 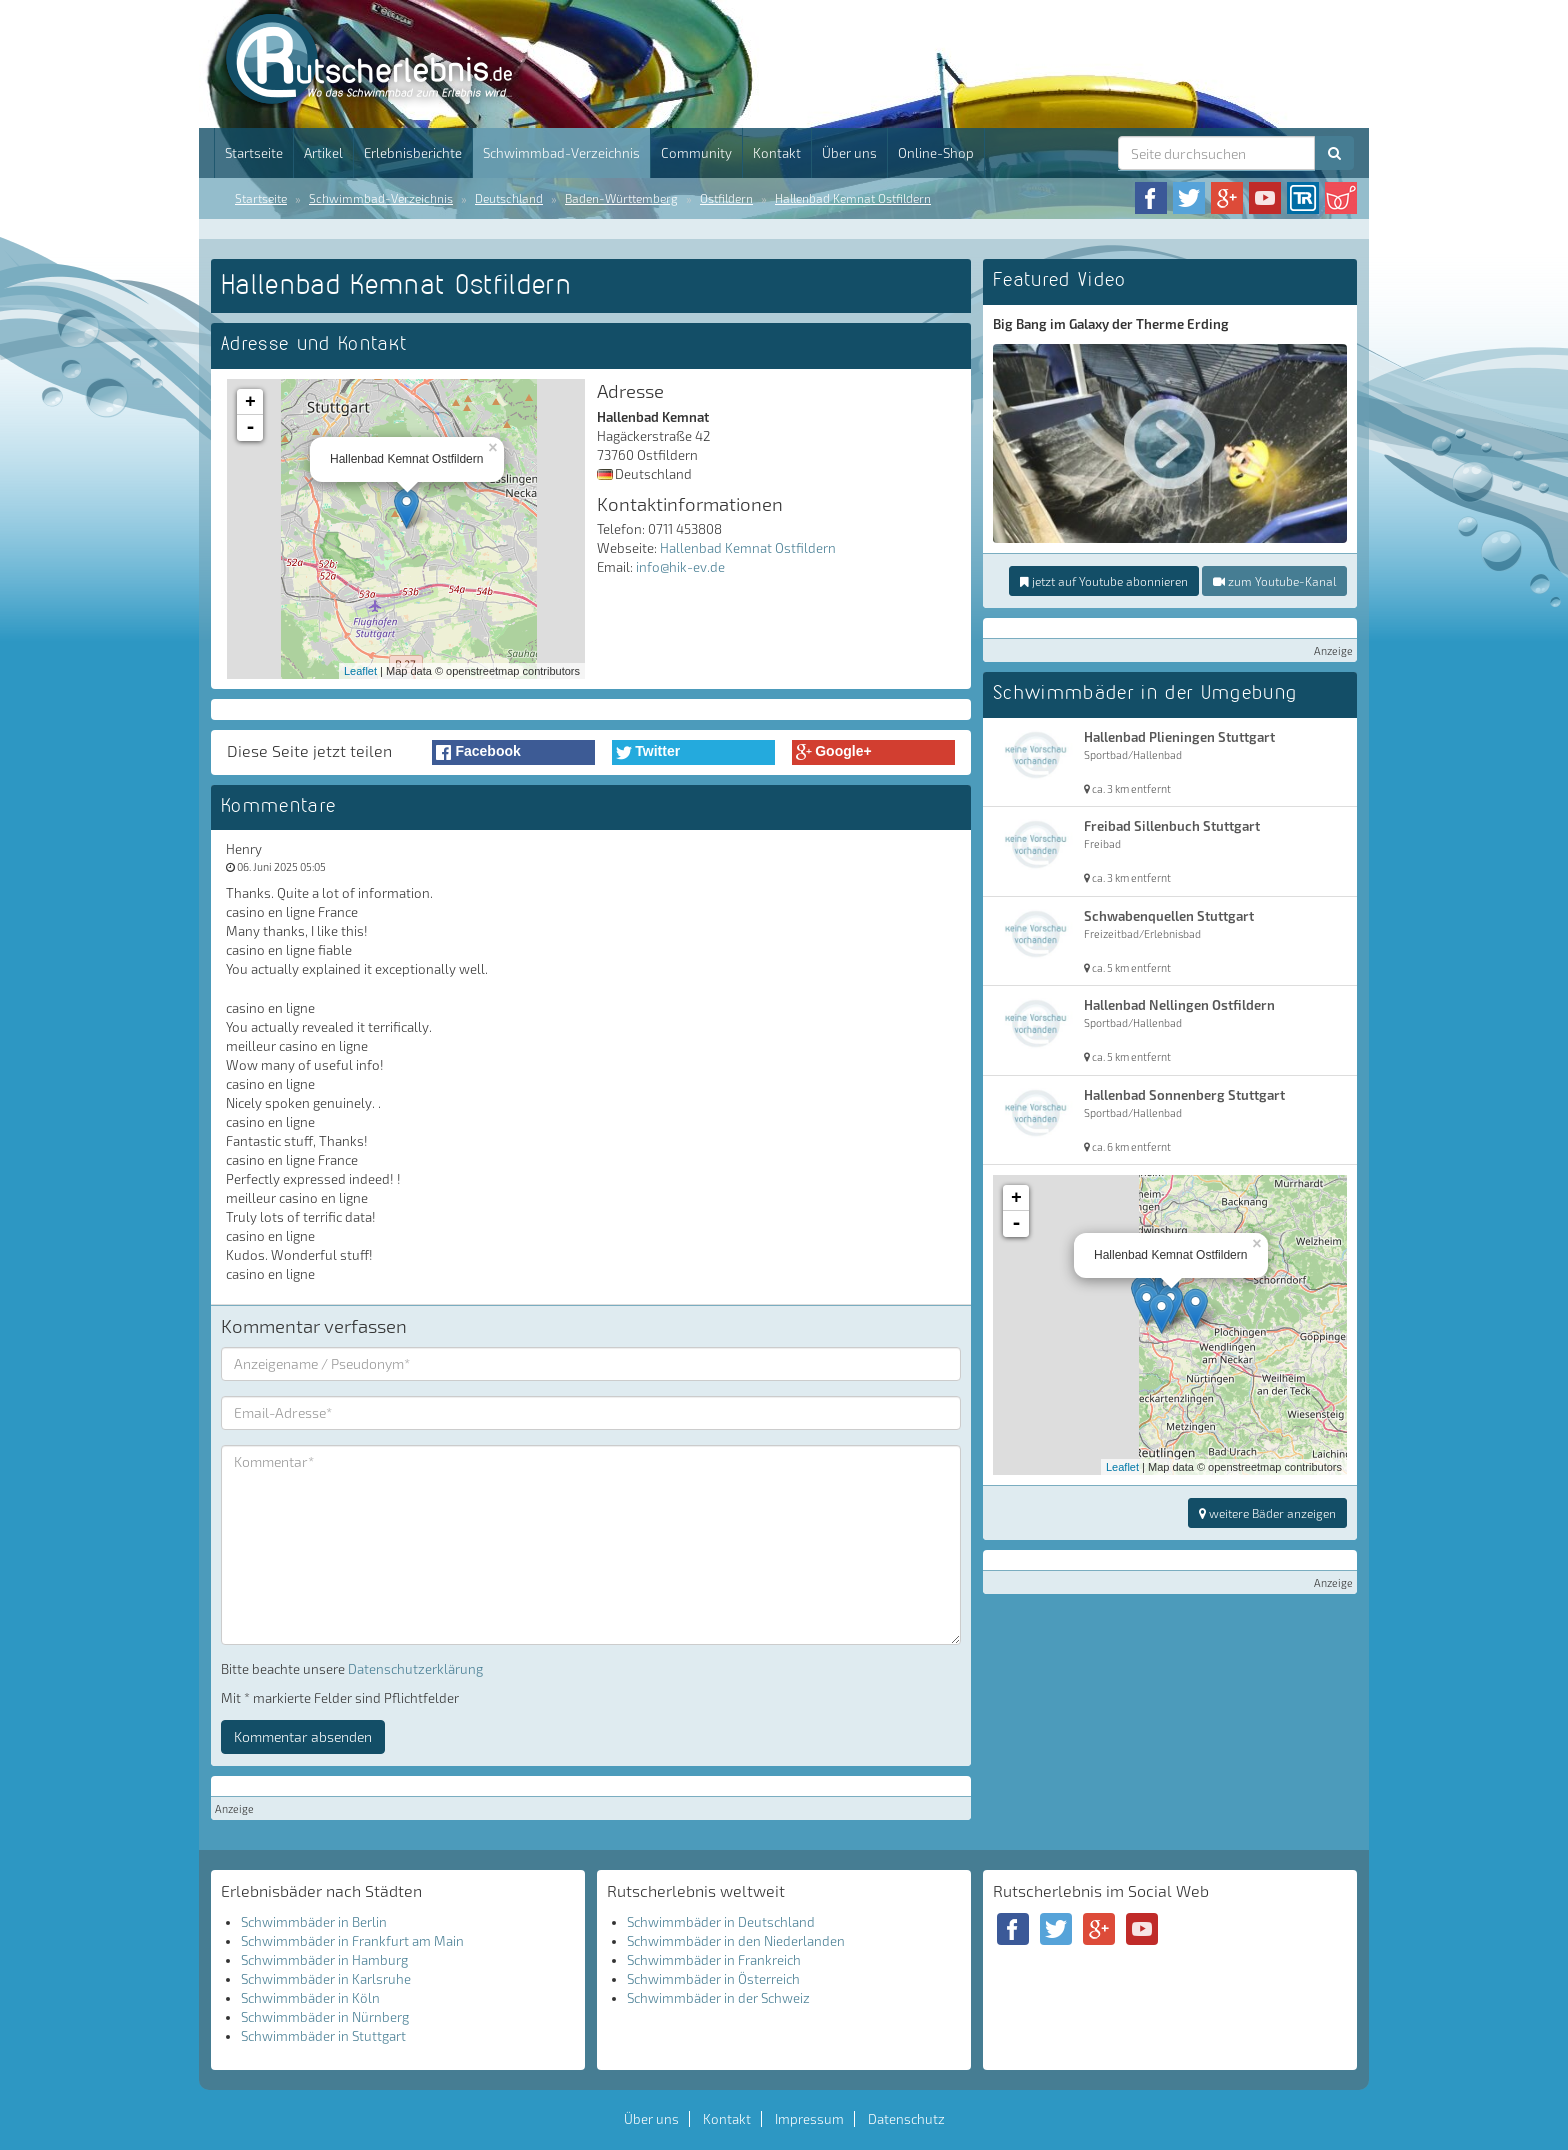 I want to click on Impressum, so click(x=809, y=2119).